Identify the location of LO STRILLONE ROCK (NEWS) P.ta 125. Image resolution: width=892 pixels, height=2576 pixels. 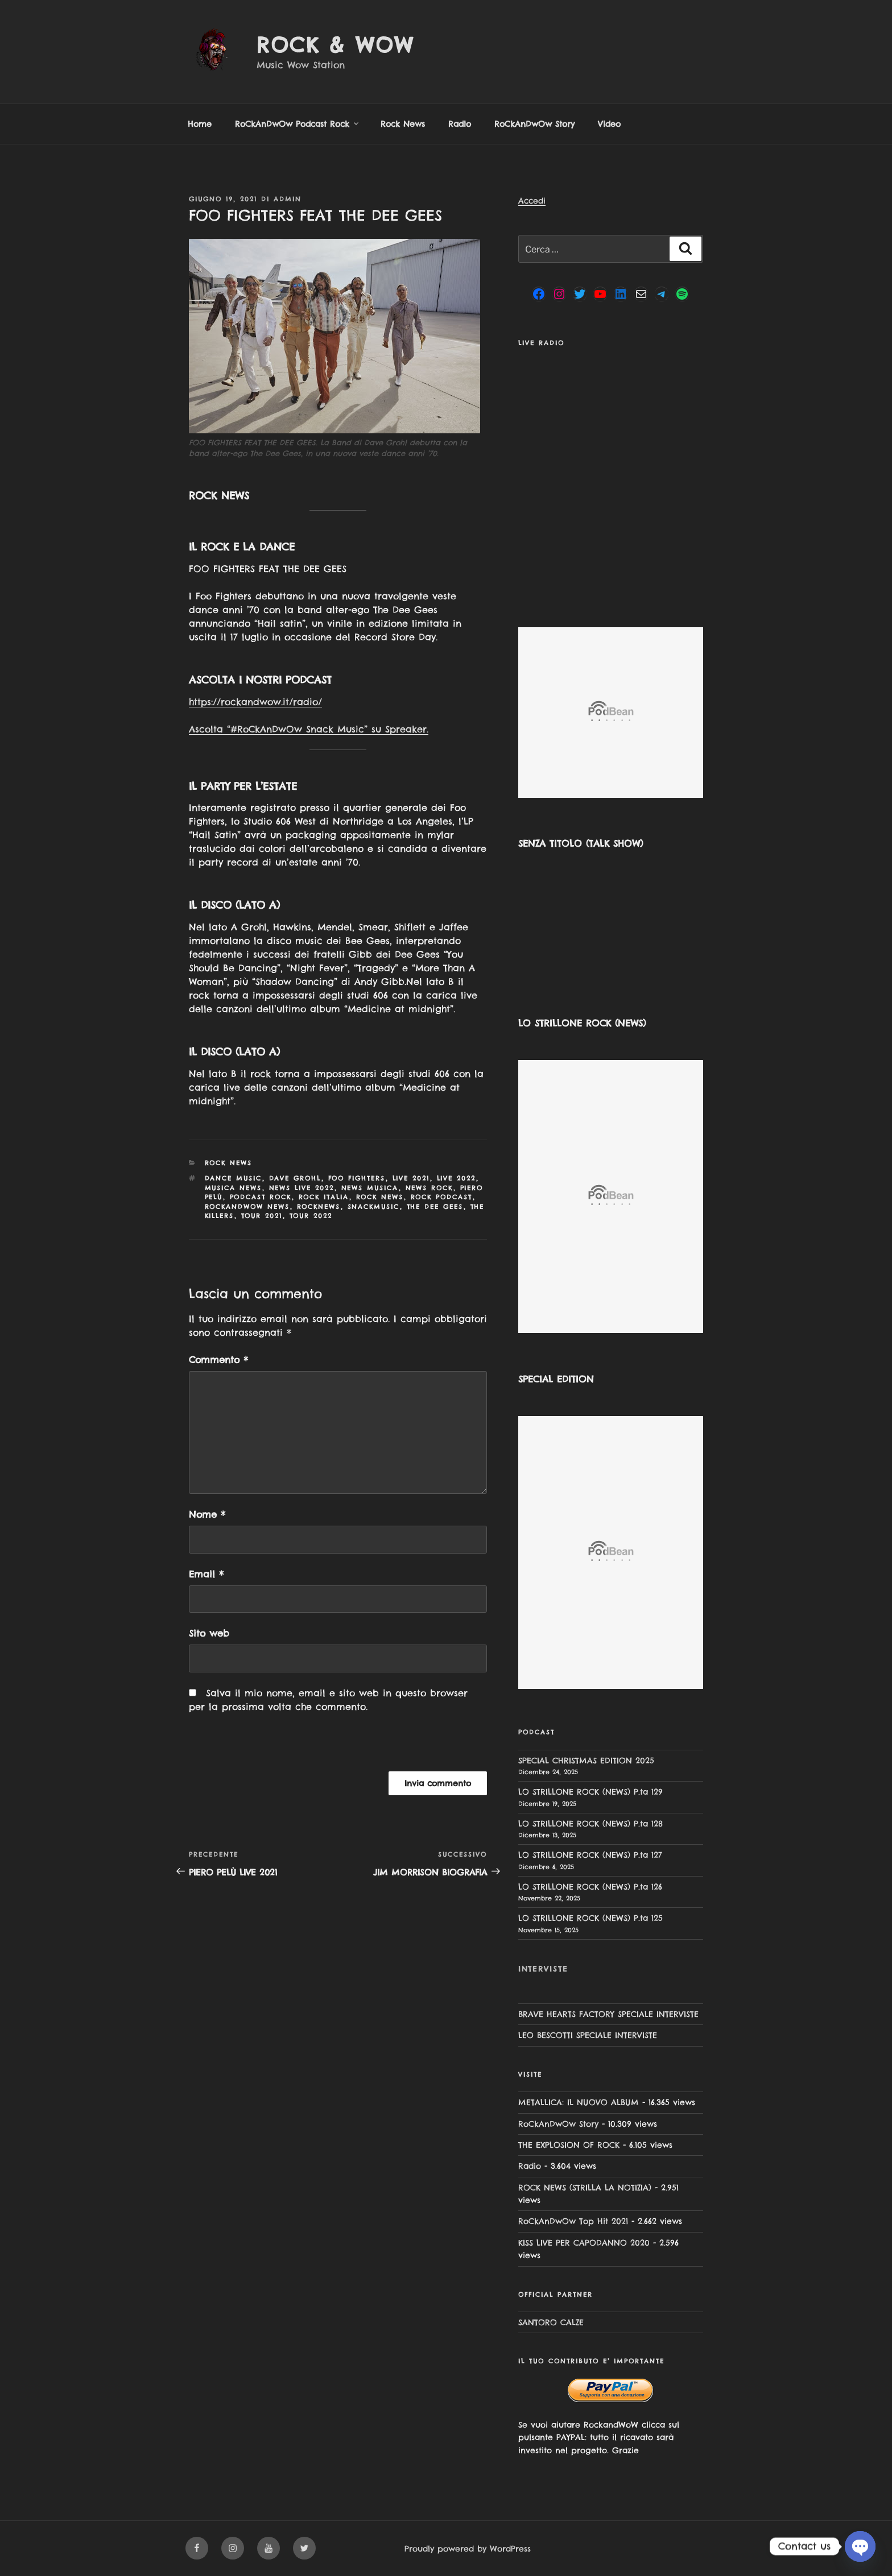
(590, 1918).